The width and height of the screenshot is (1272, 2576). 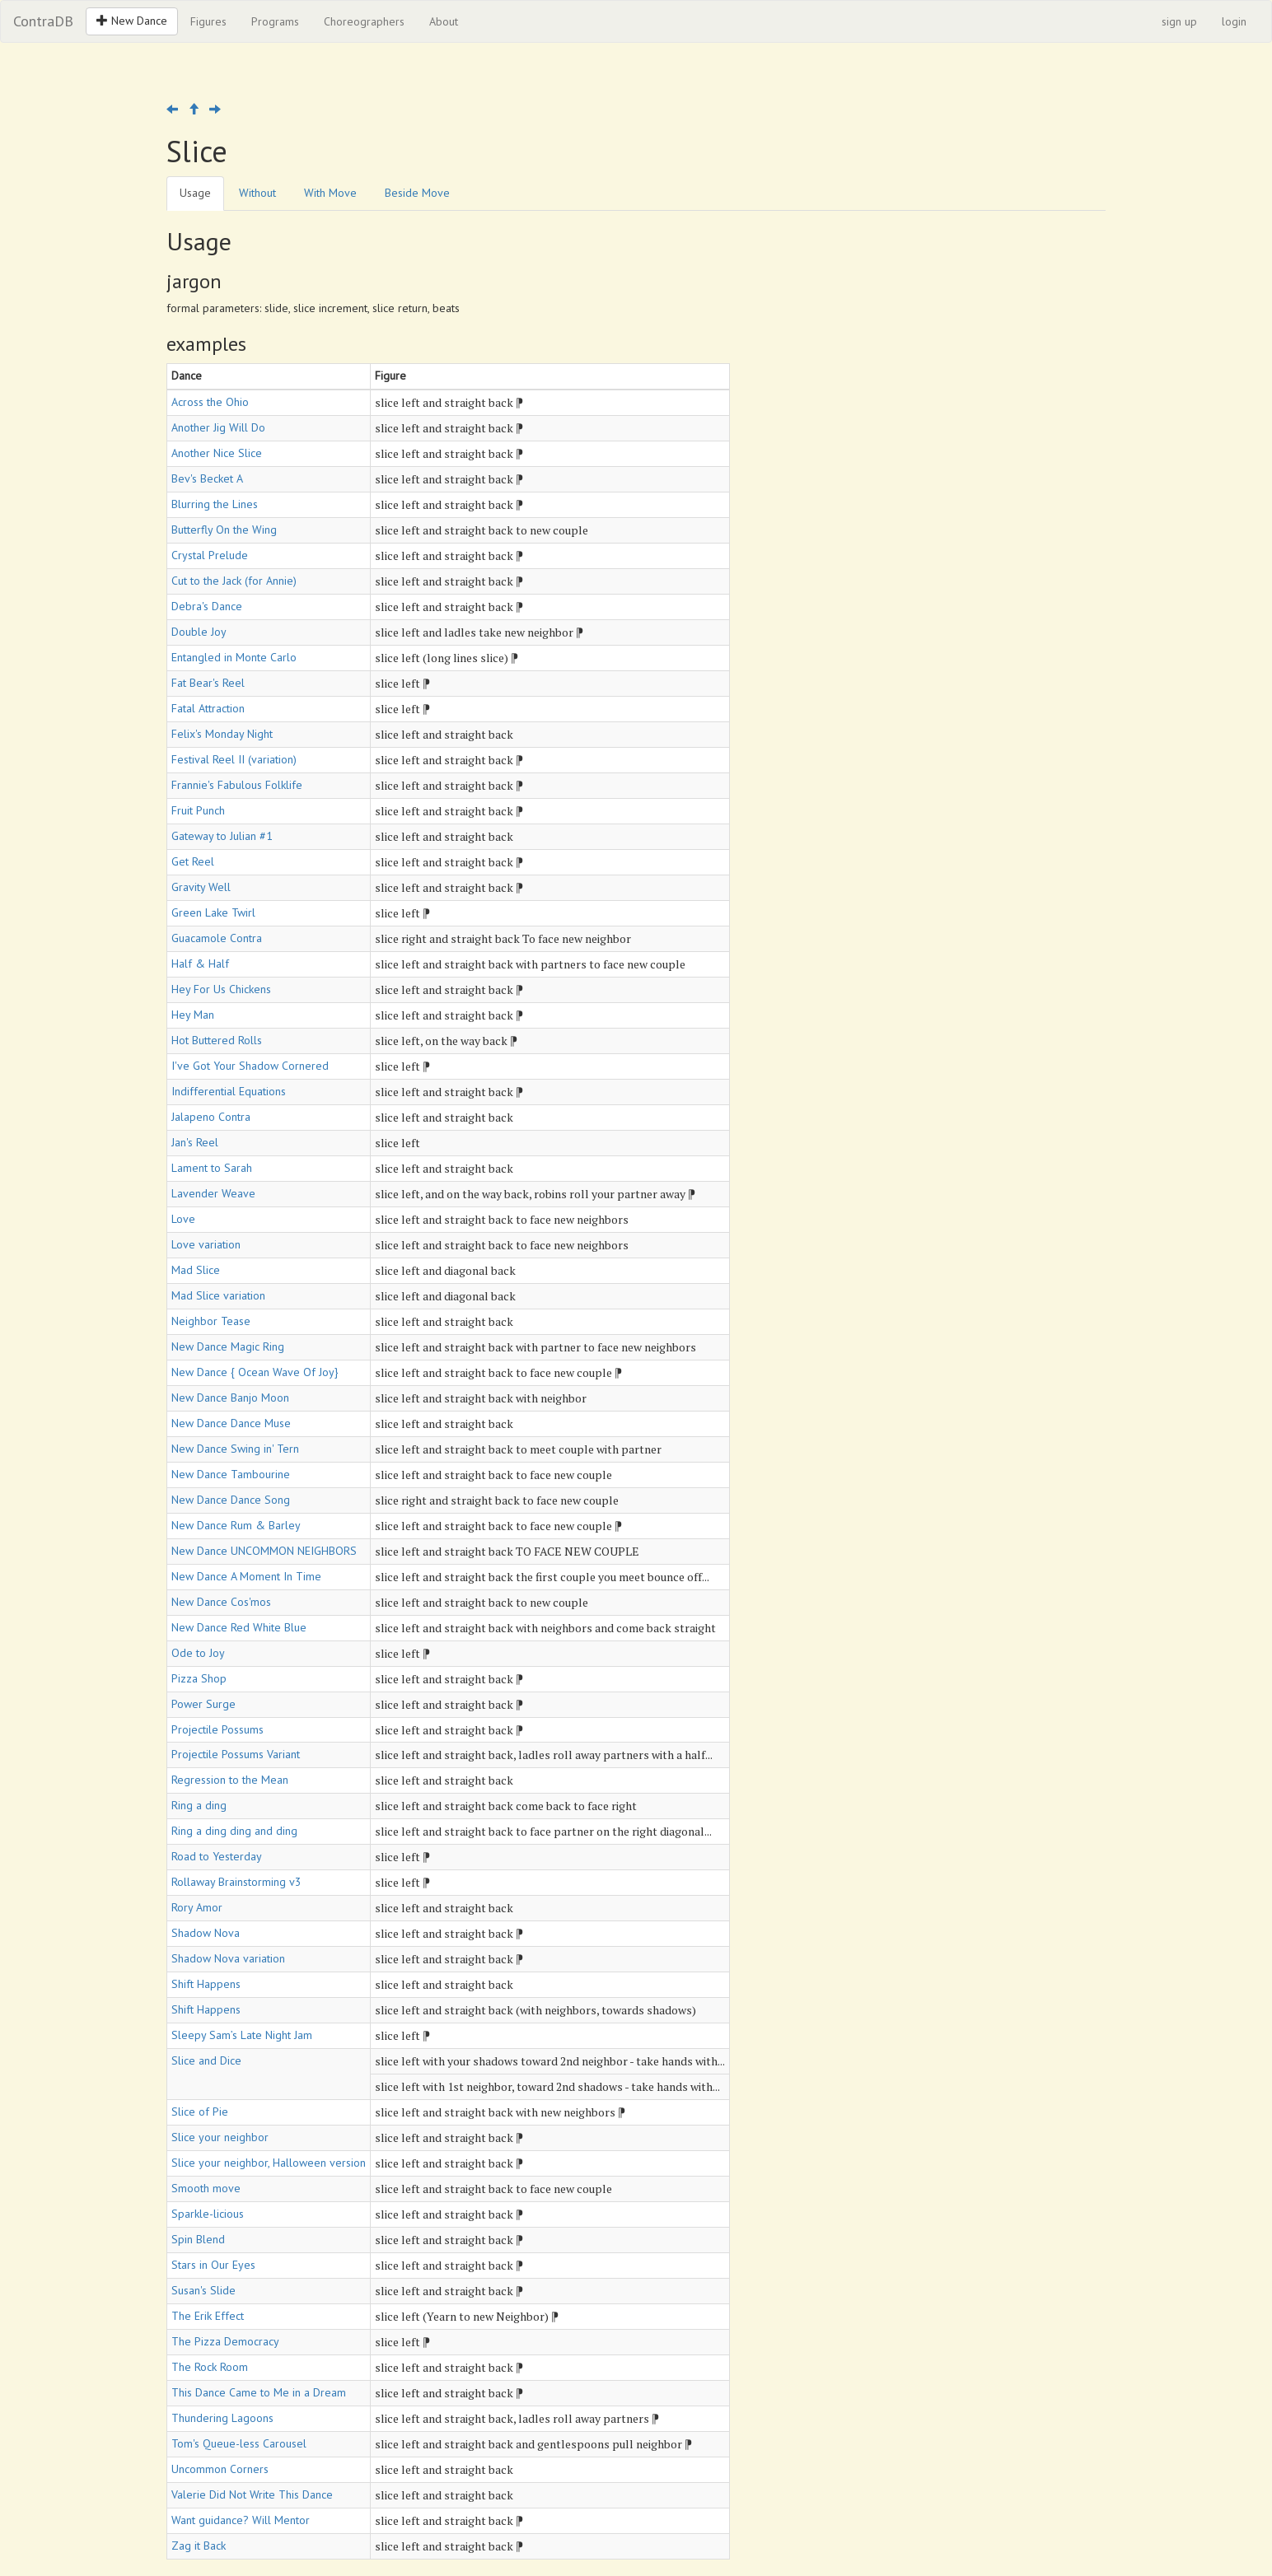 I want to click on The Pizza Democracy, so click(x=225, y=2341).